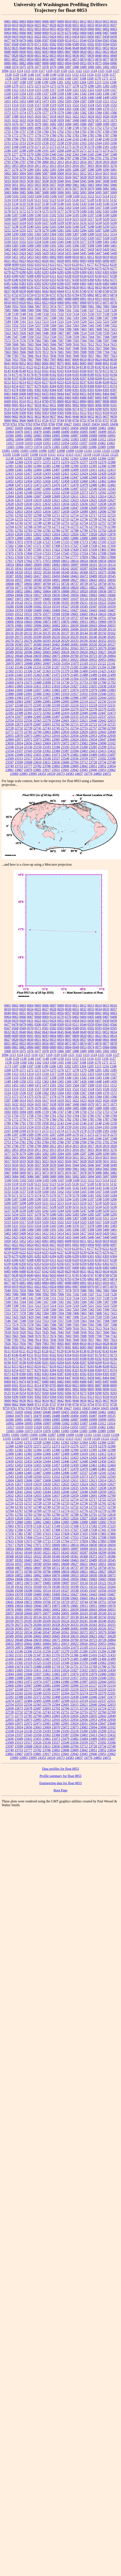 Image resolution: width=121 pixels, height=2576 pixels. Describe the element at coordinates (38, 344) in the screenshot. I see `7604` at that location.